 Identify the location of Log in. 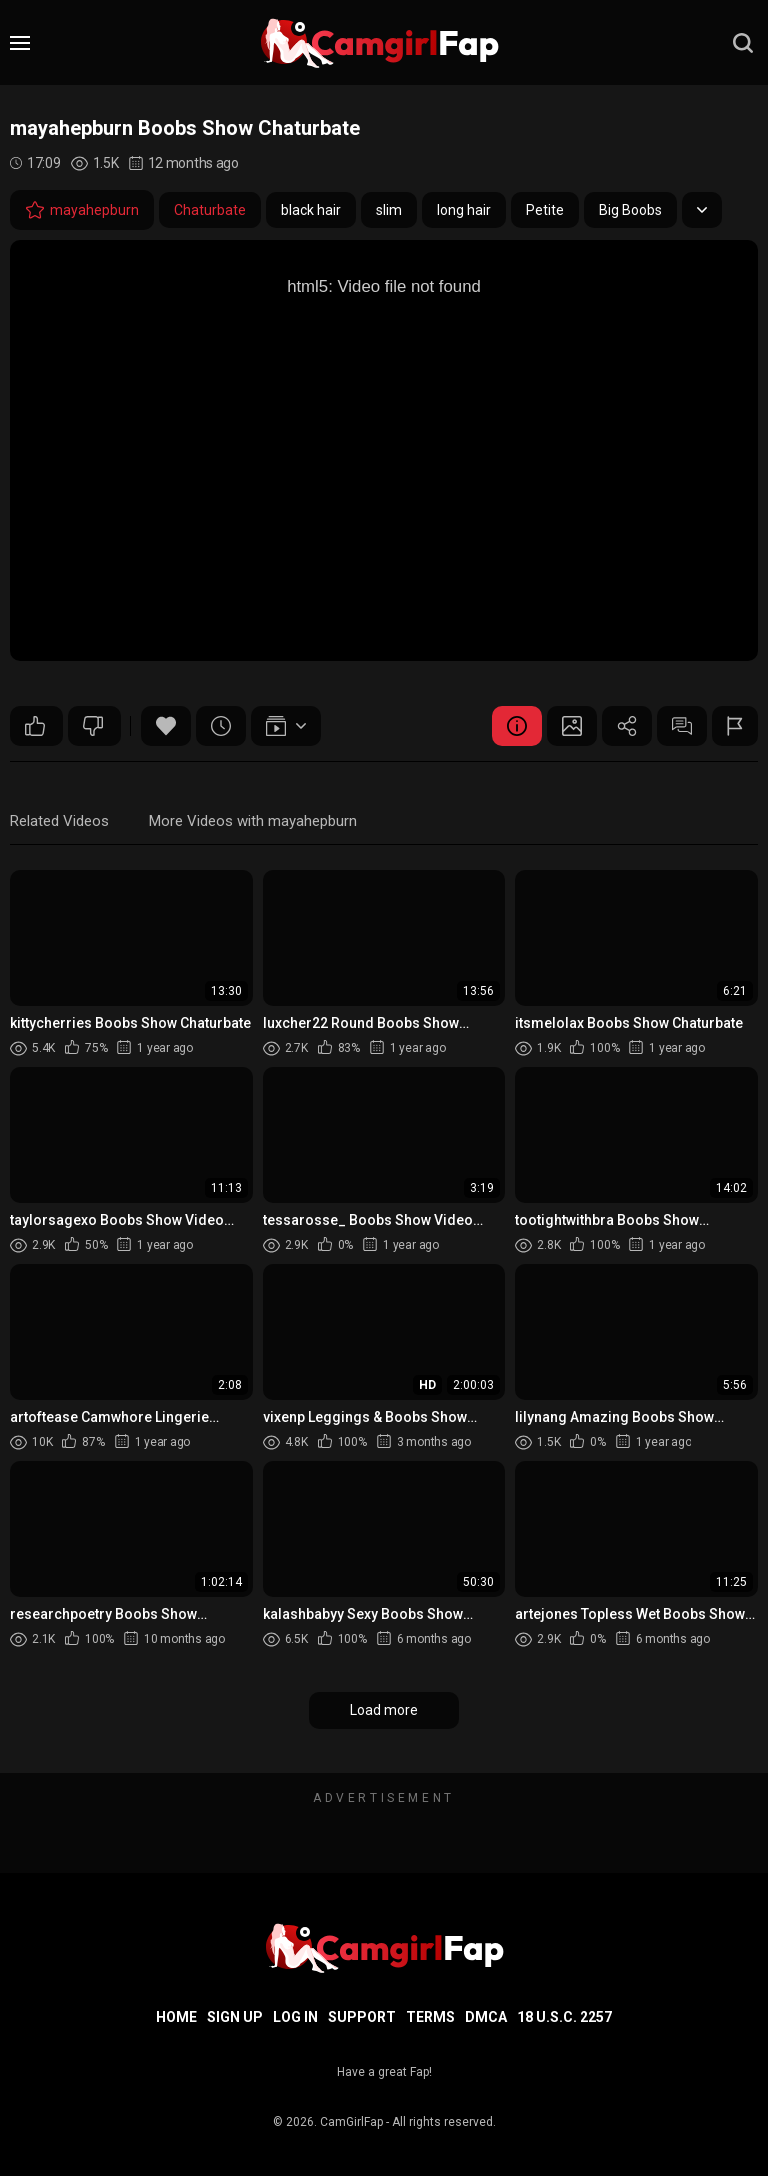
(295, 2017).